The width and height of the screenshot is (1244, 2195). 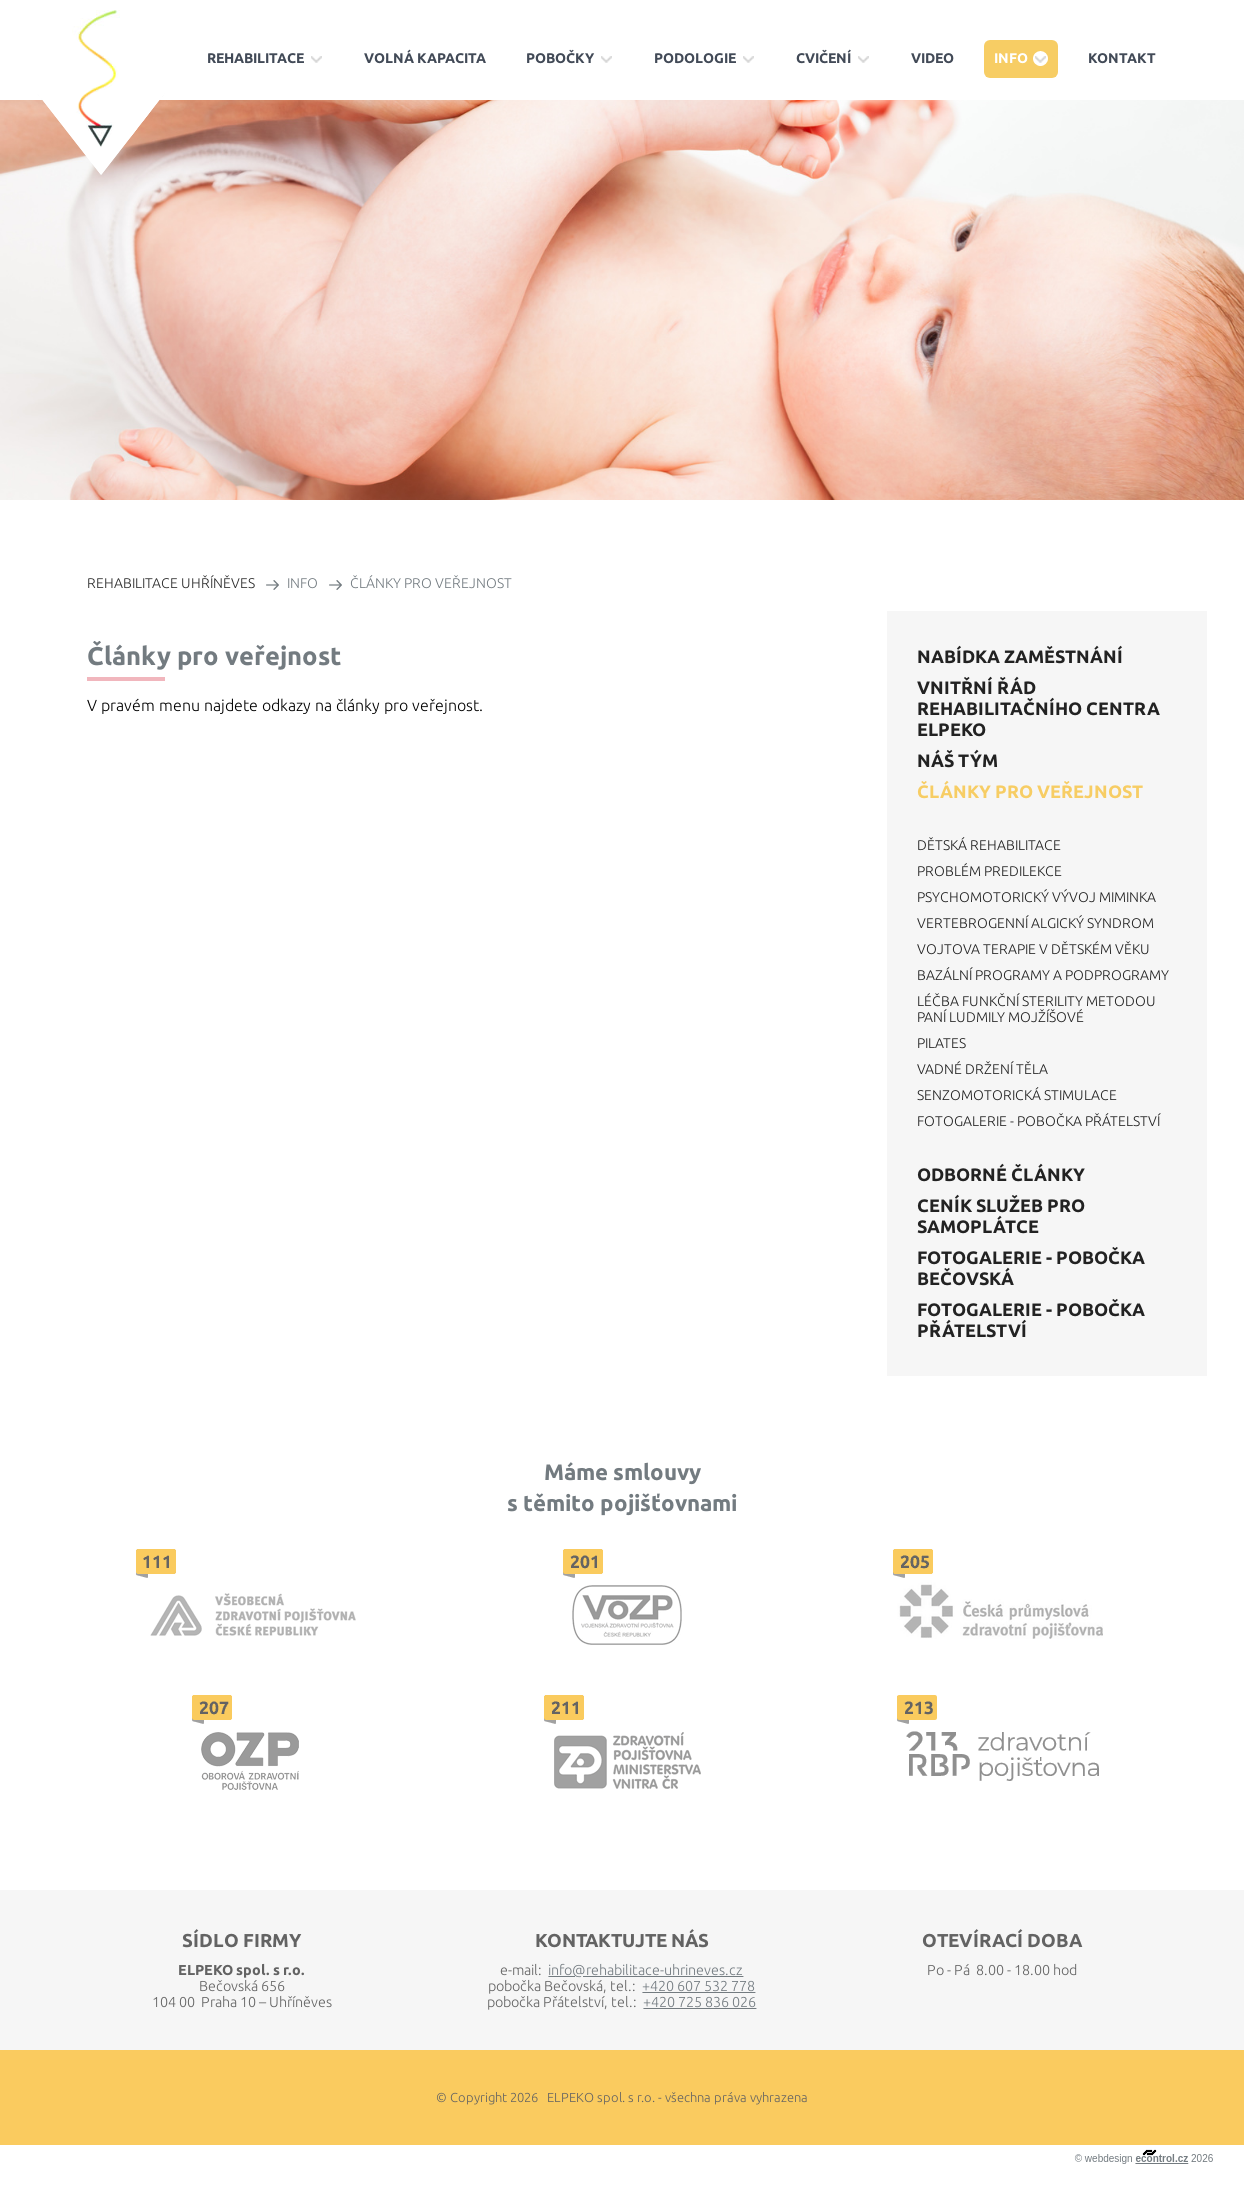 What do you see at coordinates (1036, 897) in the screenshot?
I see `Psychomotorický vývoj miminka` at bounding box center [1036, 897].